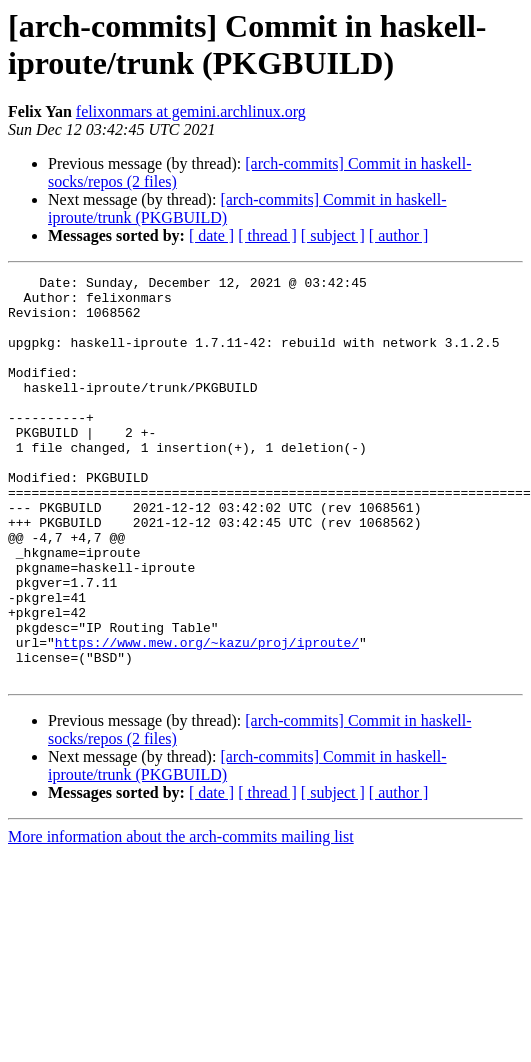 Image resolution: width=531 pixels, height=1062 pixels. Describe the element at coordinates (333, 235) in the screenshot. I see `[ subject ]` at that location.